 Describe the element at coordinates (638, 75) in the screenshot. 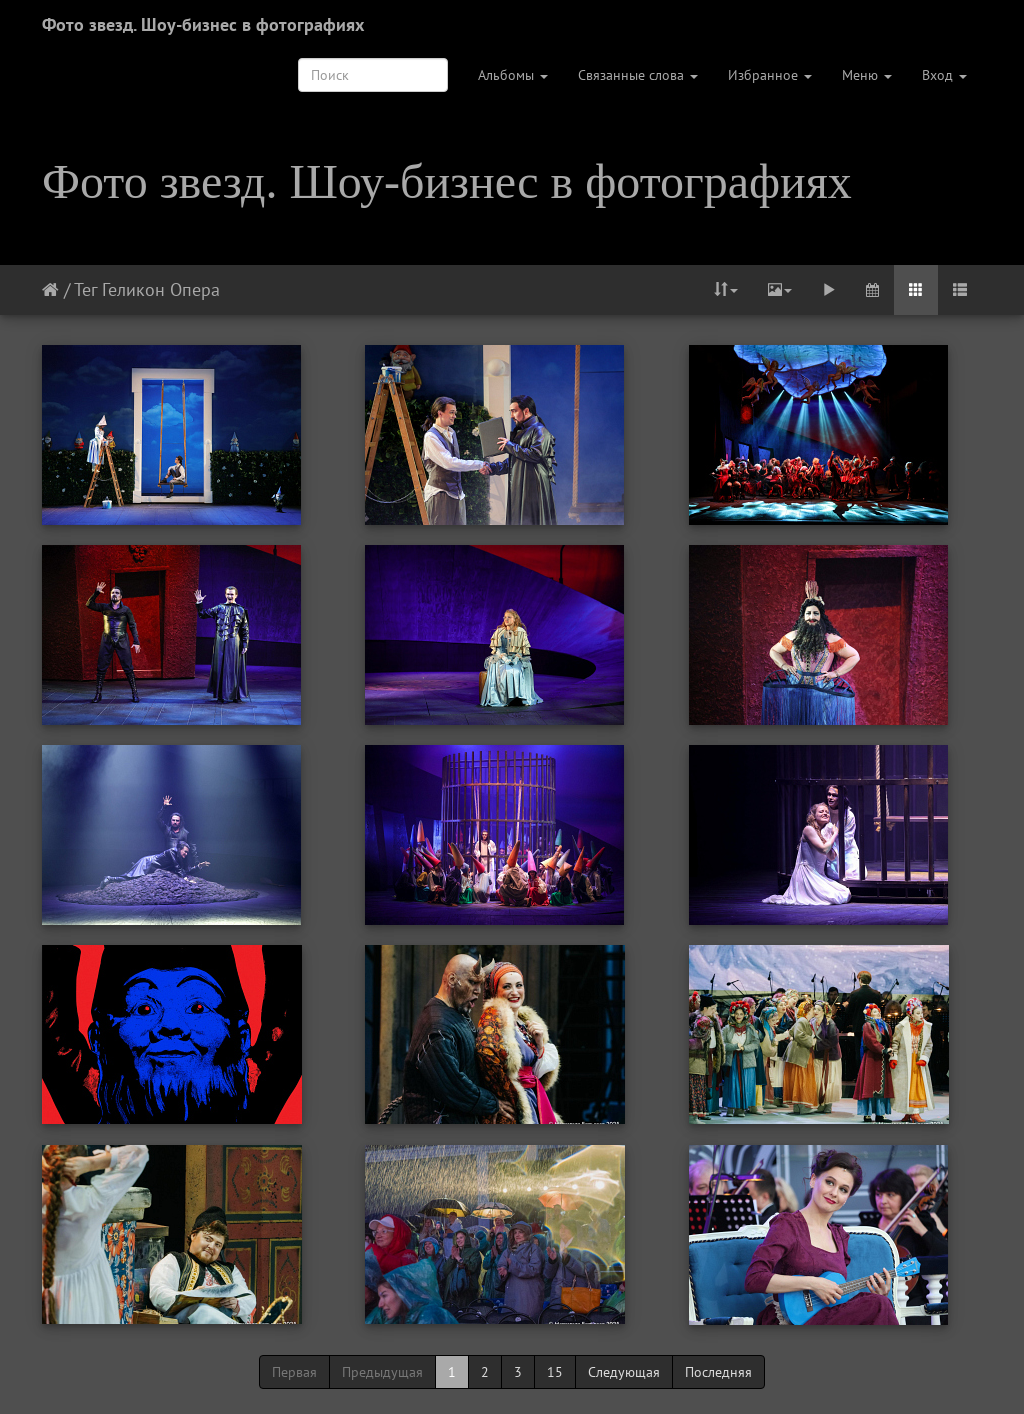

I see `Связанные слова` at that location.